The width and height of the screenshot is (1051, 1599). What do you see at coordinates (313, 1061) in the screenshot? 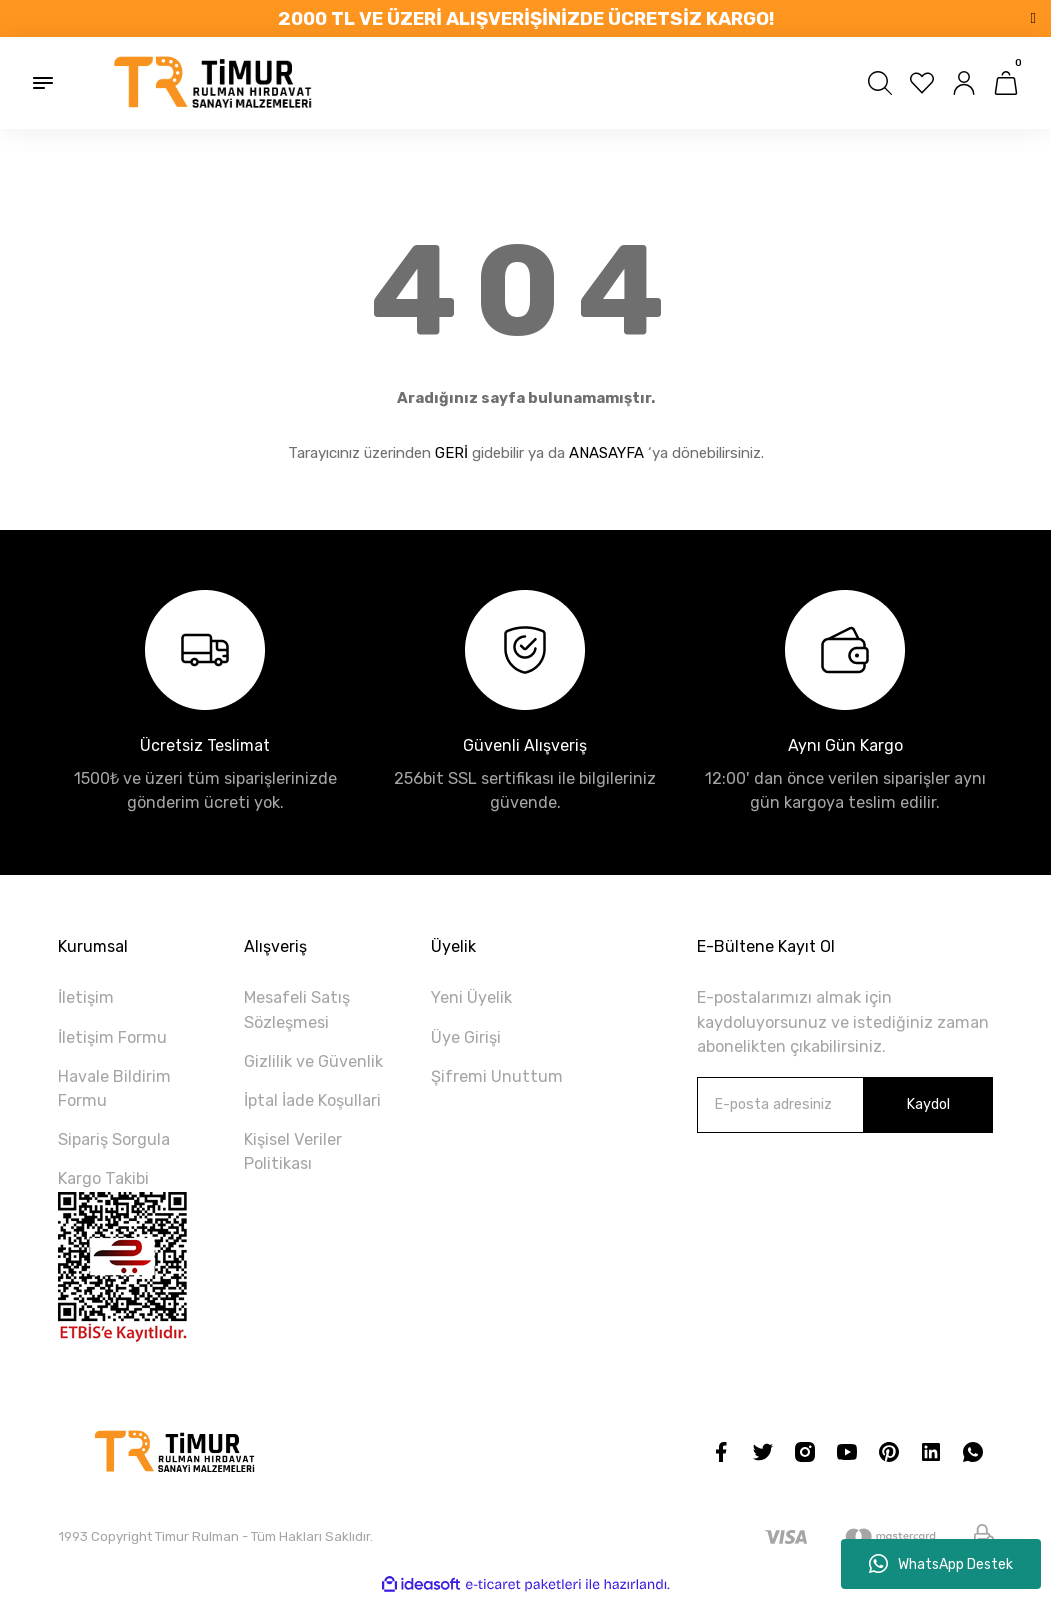
I see `Gizlilik ve Güvenlik` at bounding box center [313, 1061].